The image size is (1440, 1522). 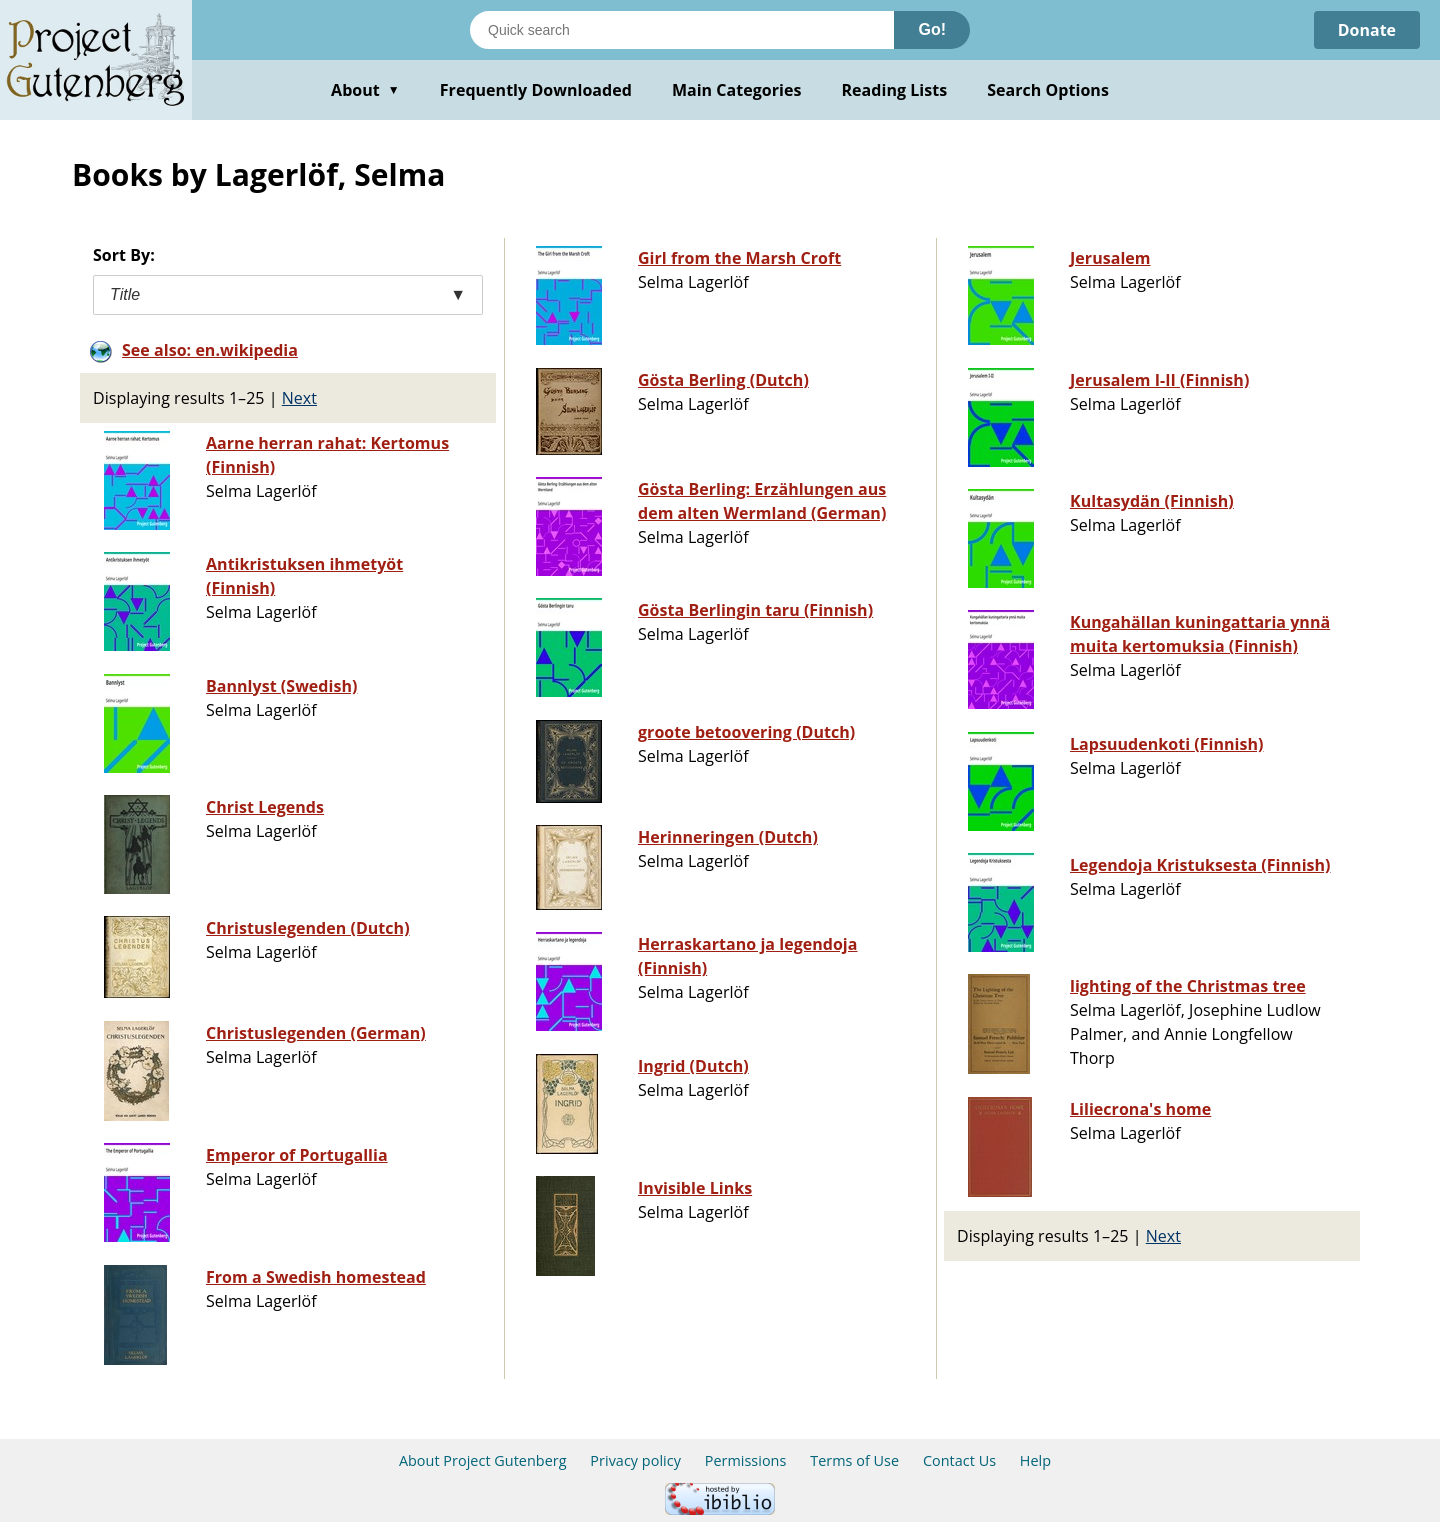 I want to click on About Project Gutenberg, so click(x=483, y=1460).